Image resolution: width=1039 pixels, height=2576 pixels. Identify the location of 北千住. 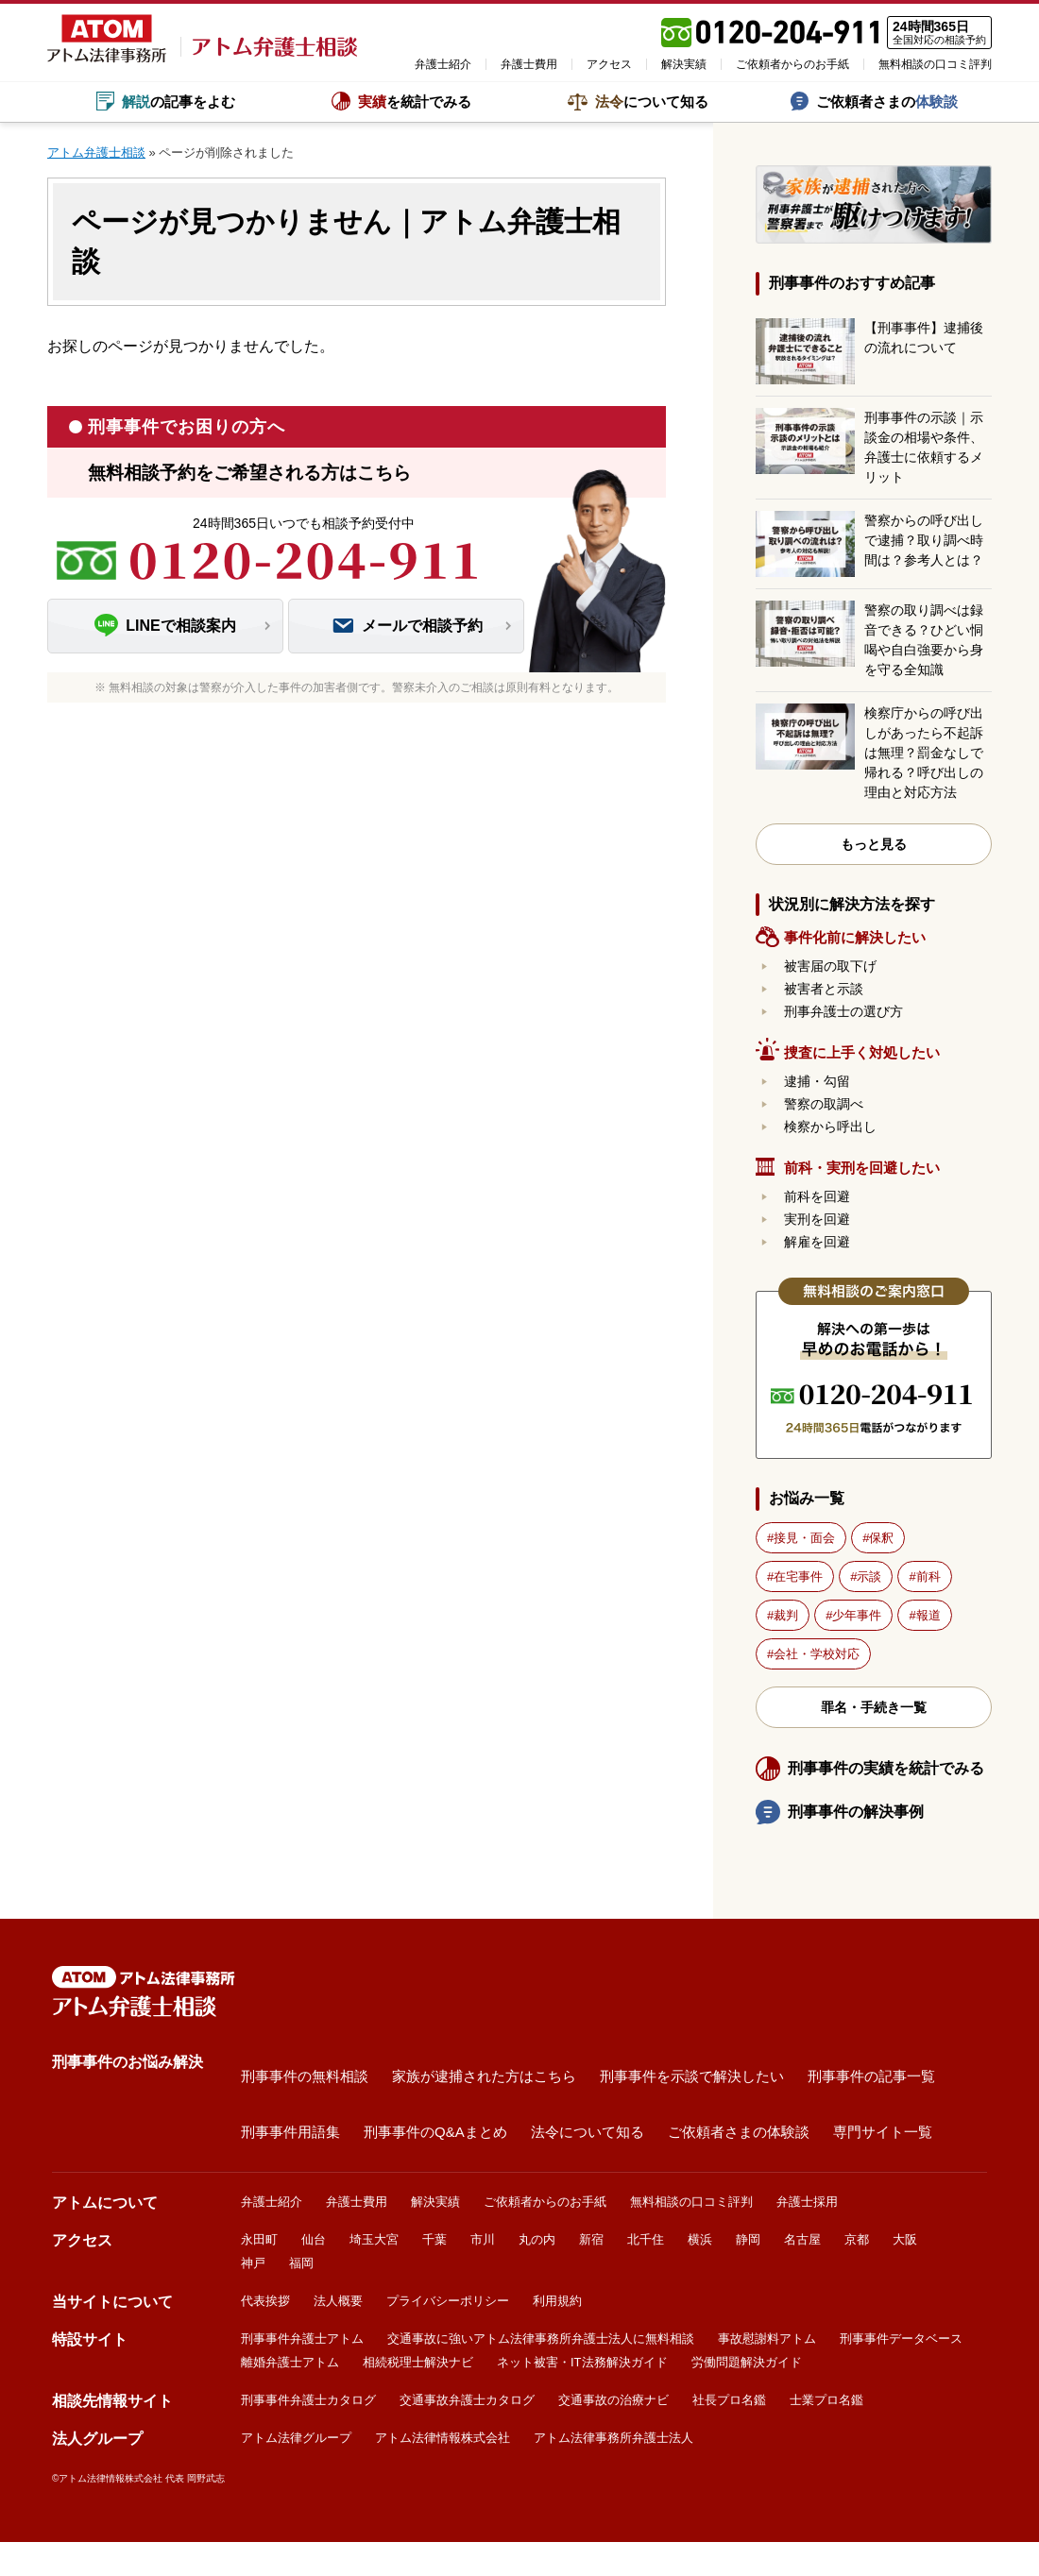
(645, 2239).